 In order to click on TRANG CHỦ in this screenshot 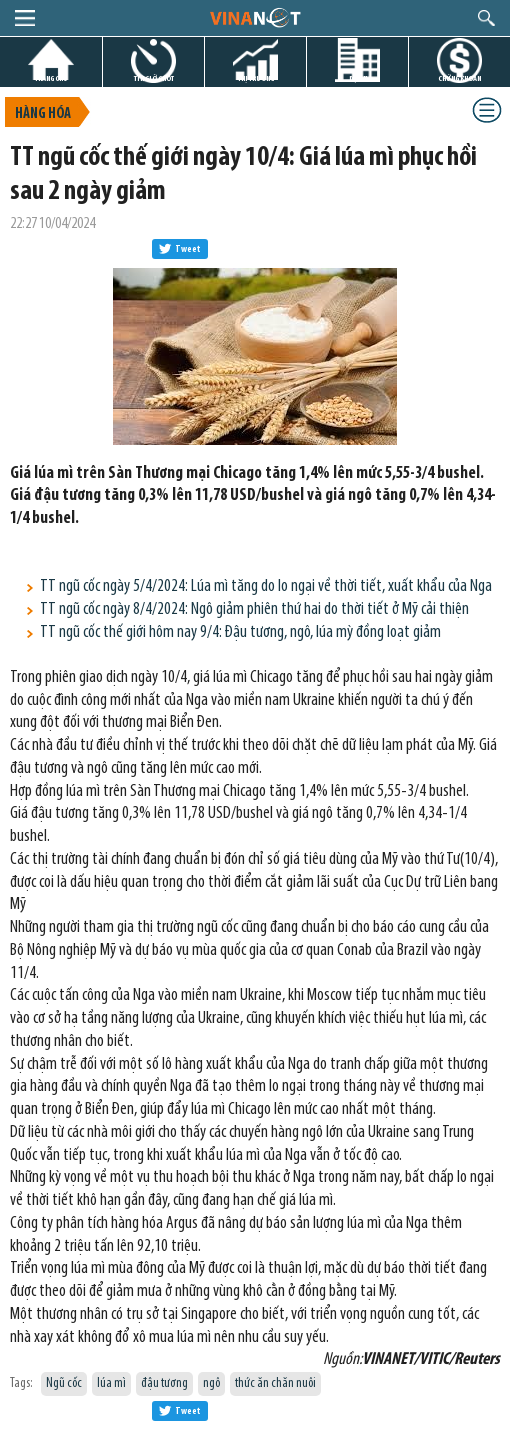, I will do `click(51, 78)`.